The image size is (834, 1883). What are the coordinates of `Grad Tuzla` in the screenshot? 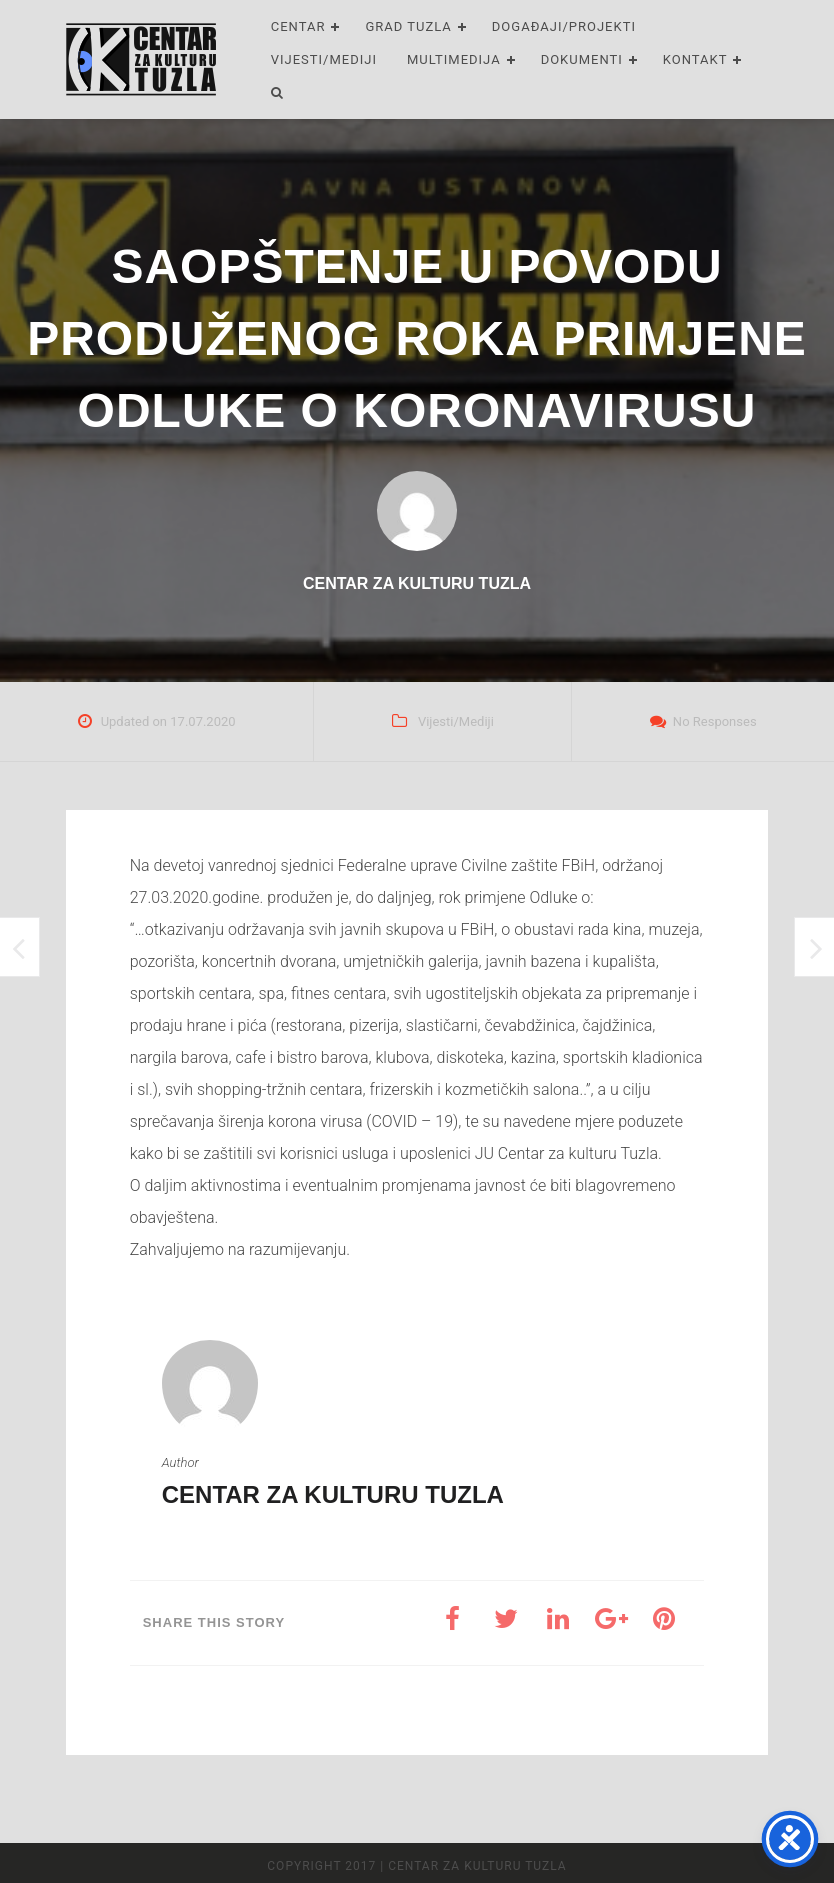 It's located at (408, 26).